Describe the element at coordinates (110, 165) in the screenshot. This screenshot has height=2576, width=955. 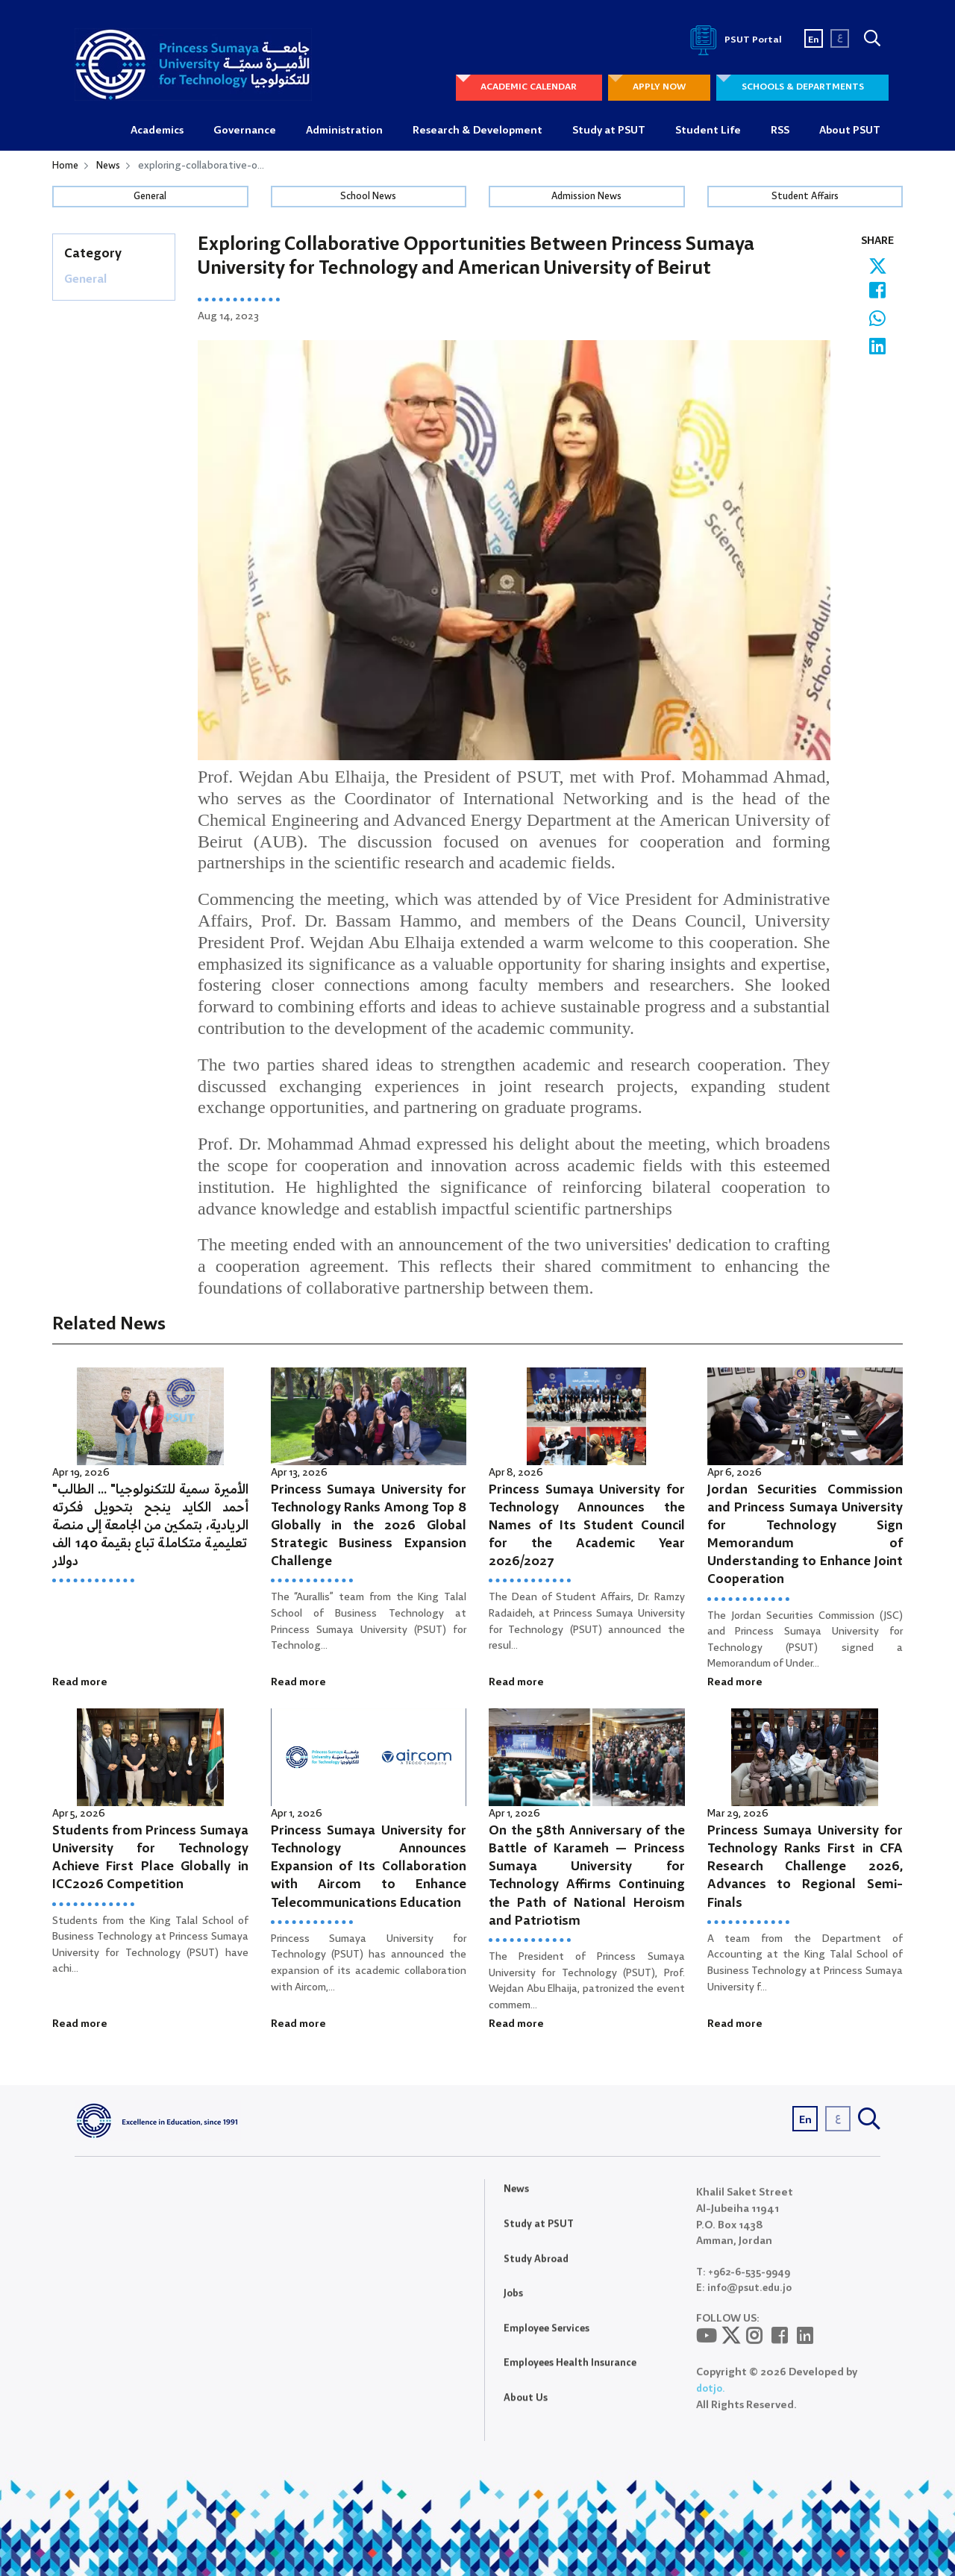
I see `News` at that location.